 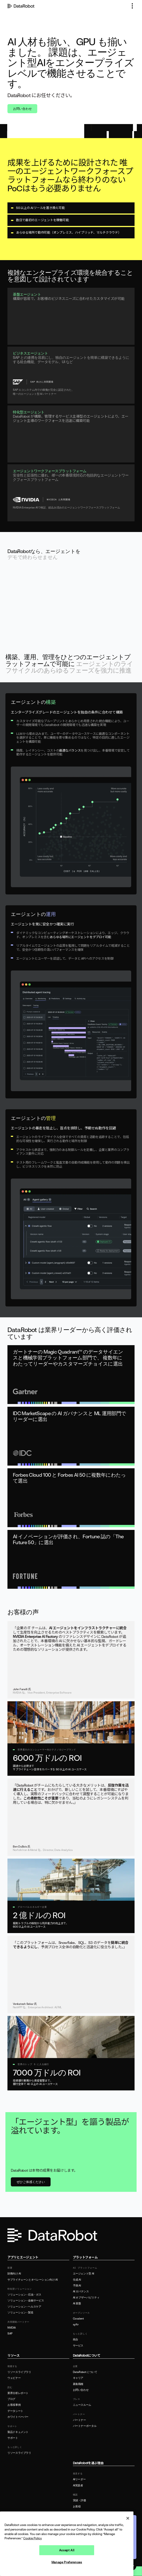 What do you see at coordinates (32, 2279) in the screenshot?
I see `サプライチェーンとオペレーション向け AI` at bounding box center [32, 2279].